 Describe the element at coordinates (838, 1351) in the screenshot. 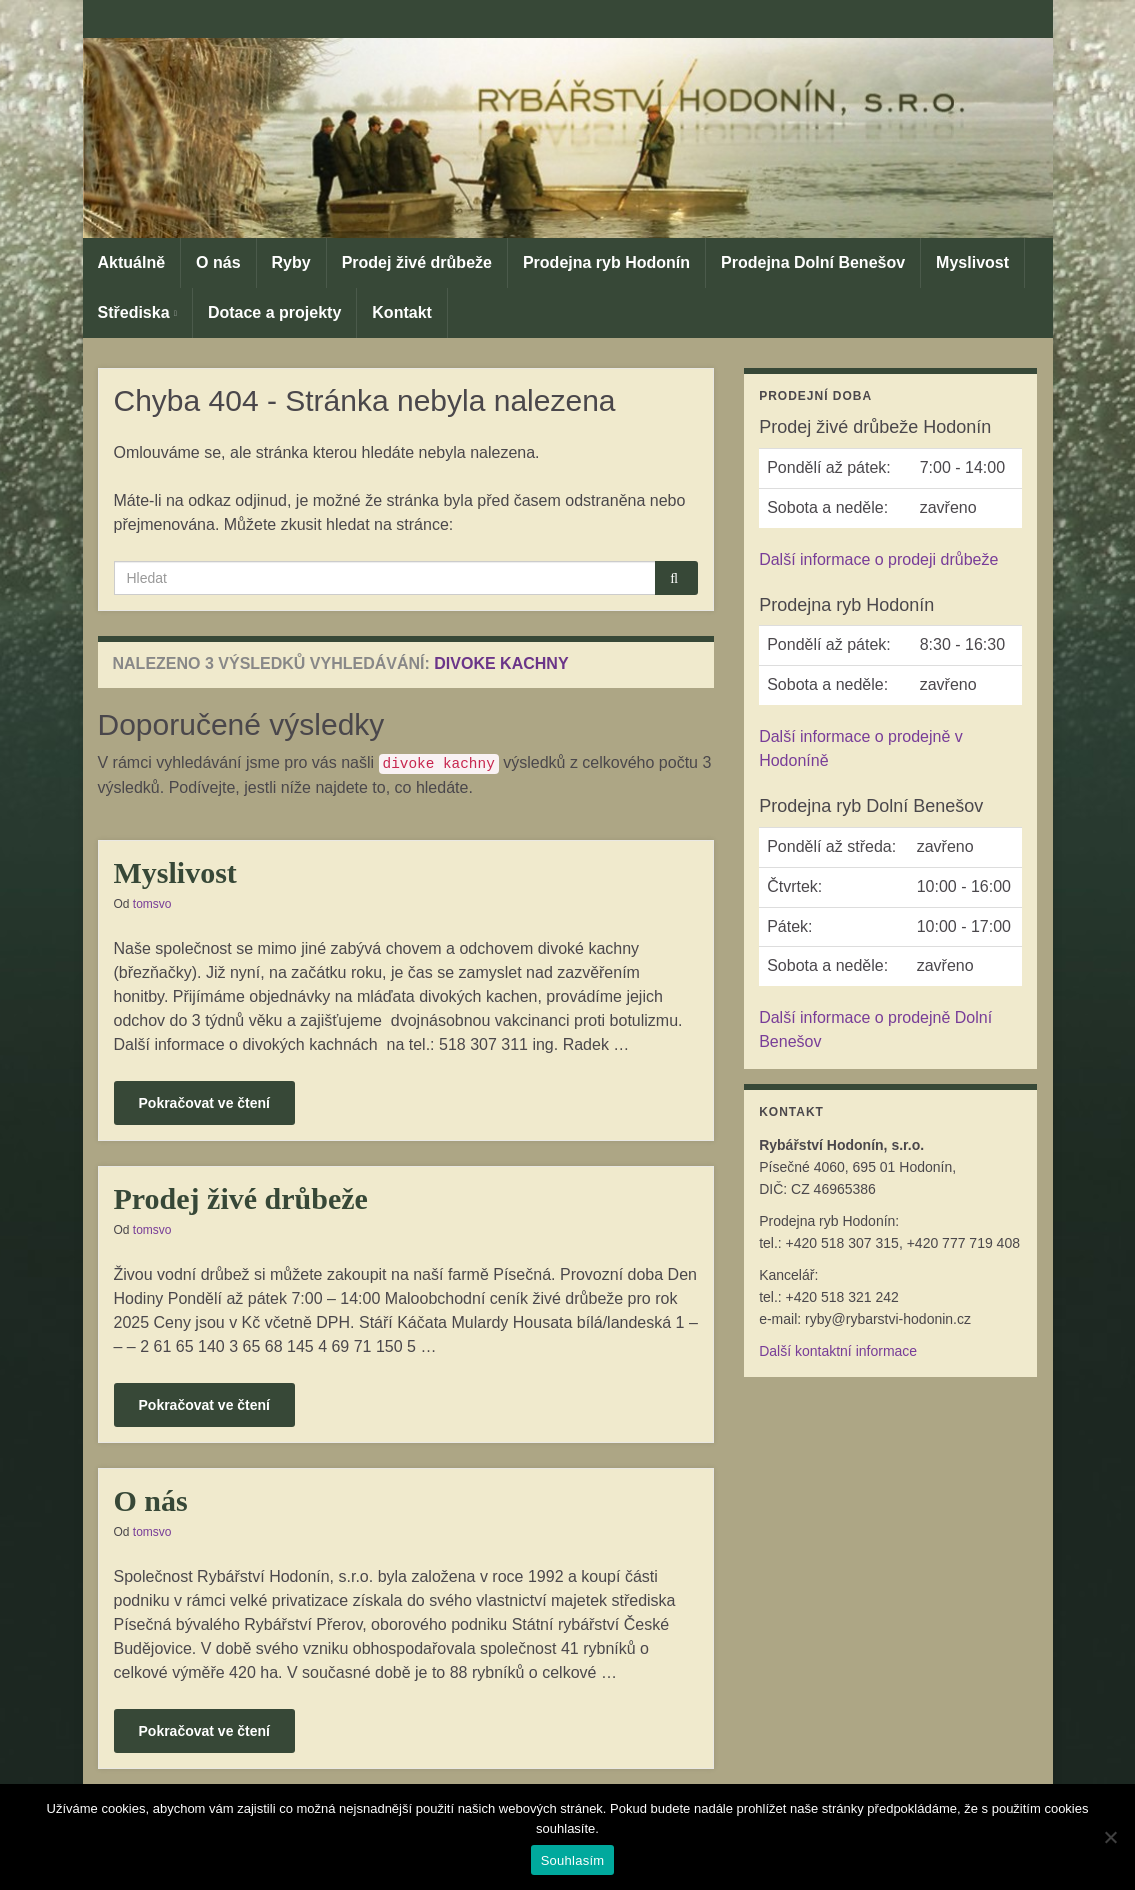

I see `Další kontaktní informace` at that location.